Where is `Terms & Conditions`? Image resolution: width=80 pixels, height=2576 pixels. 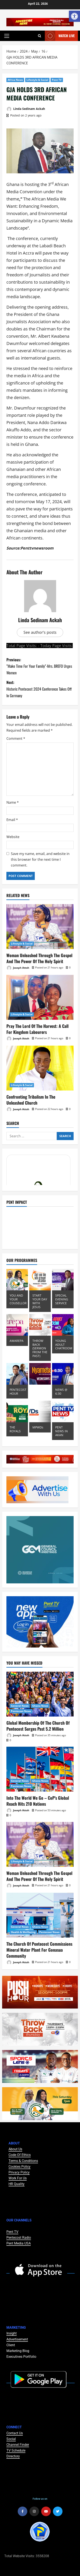 Terms & Conditions is located at coordinates (23, 2161).